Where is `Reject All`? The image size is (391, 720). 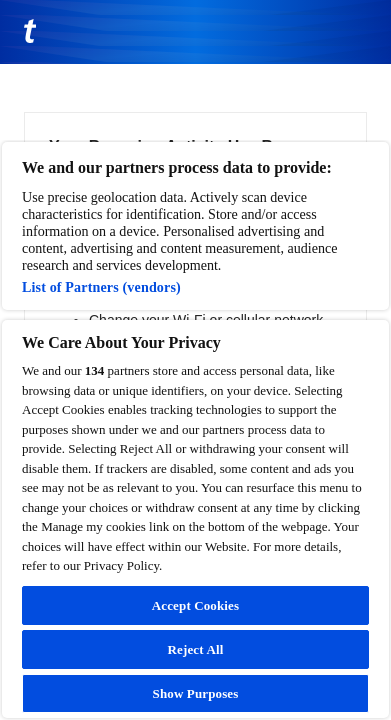
Reject All is located at coordinates (196, 649).